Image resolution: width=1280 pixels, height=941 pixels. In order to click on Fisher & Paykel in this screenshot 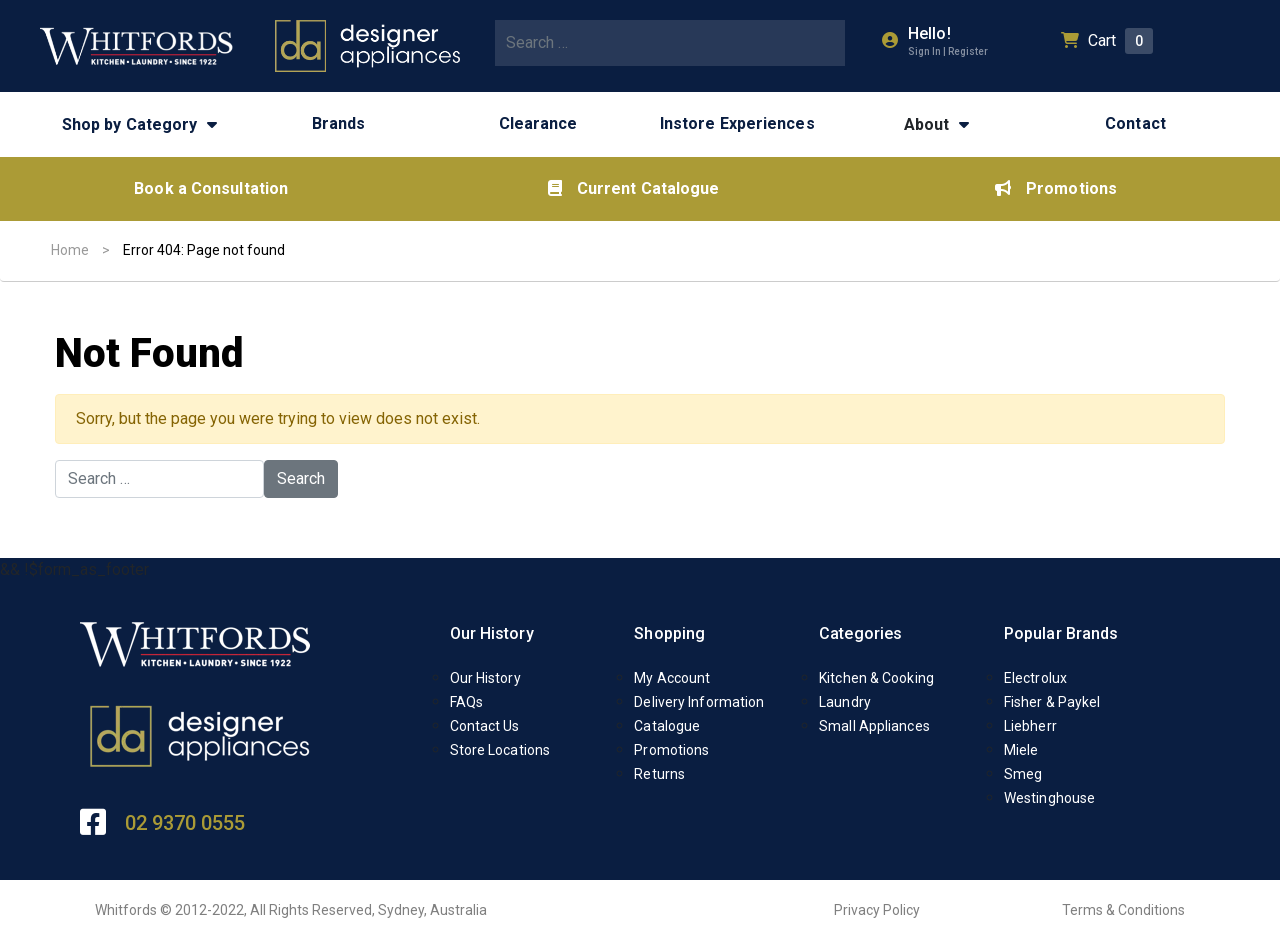, I will do `click(1052, 702)`.